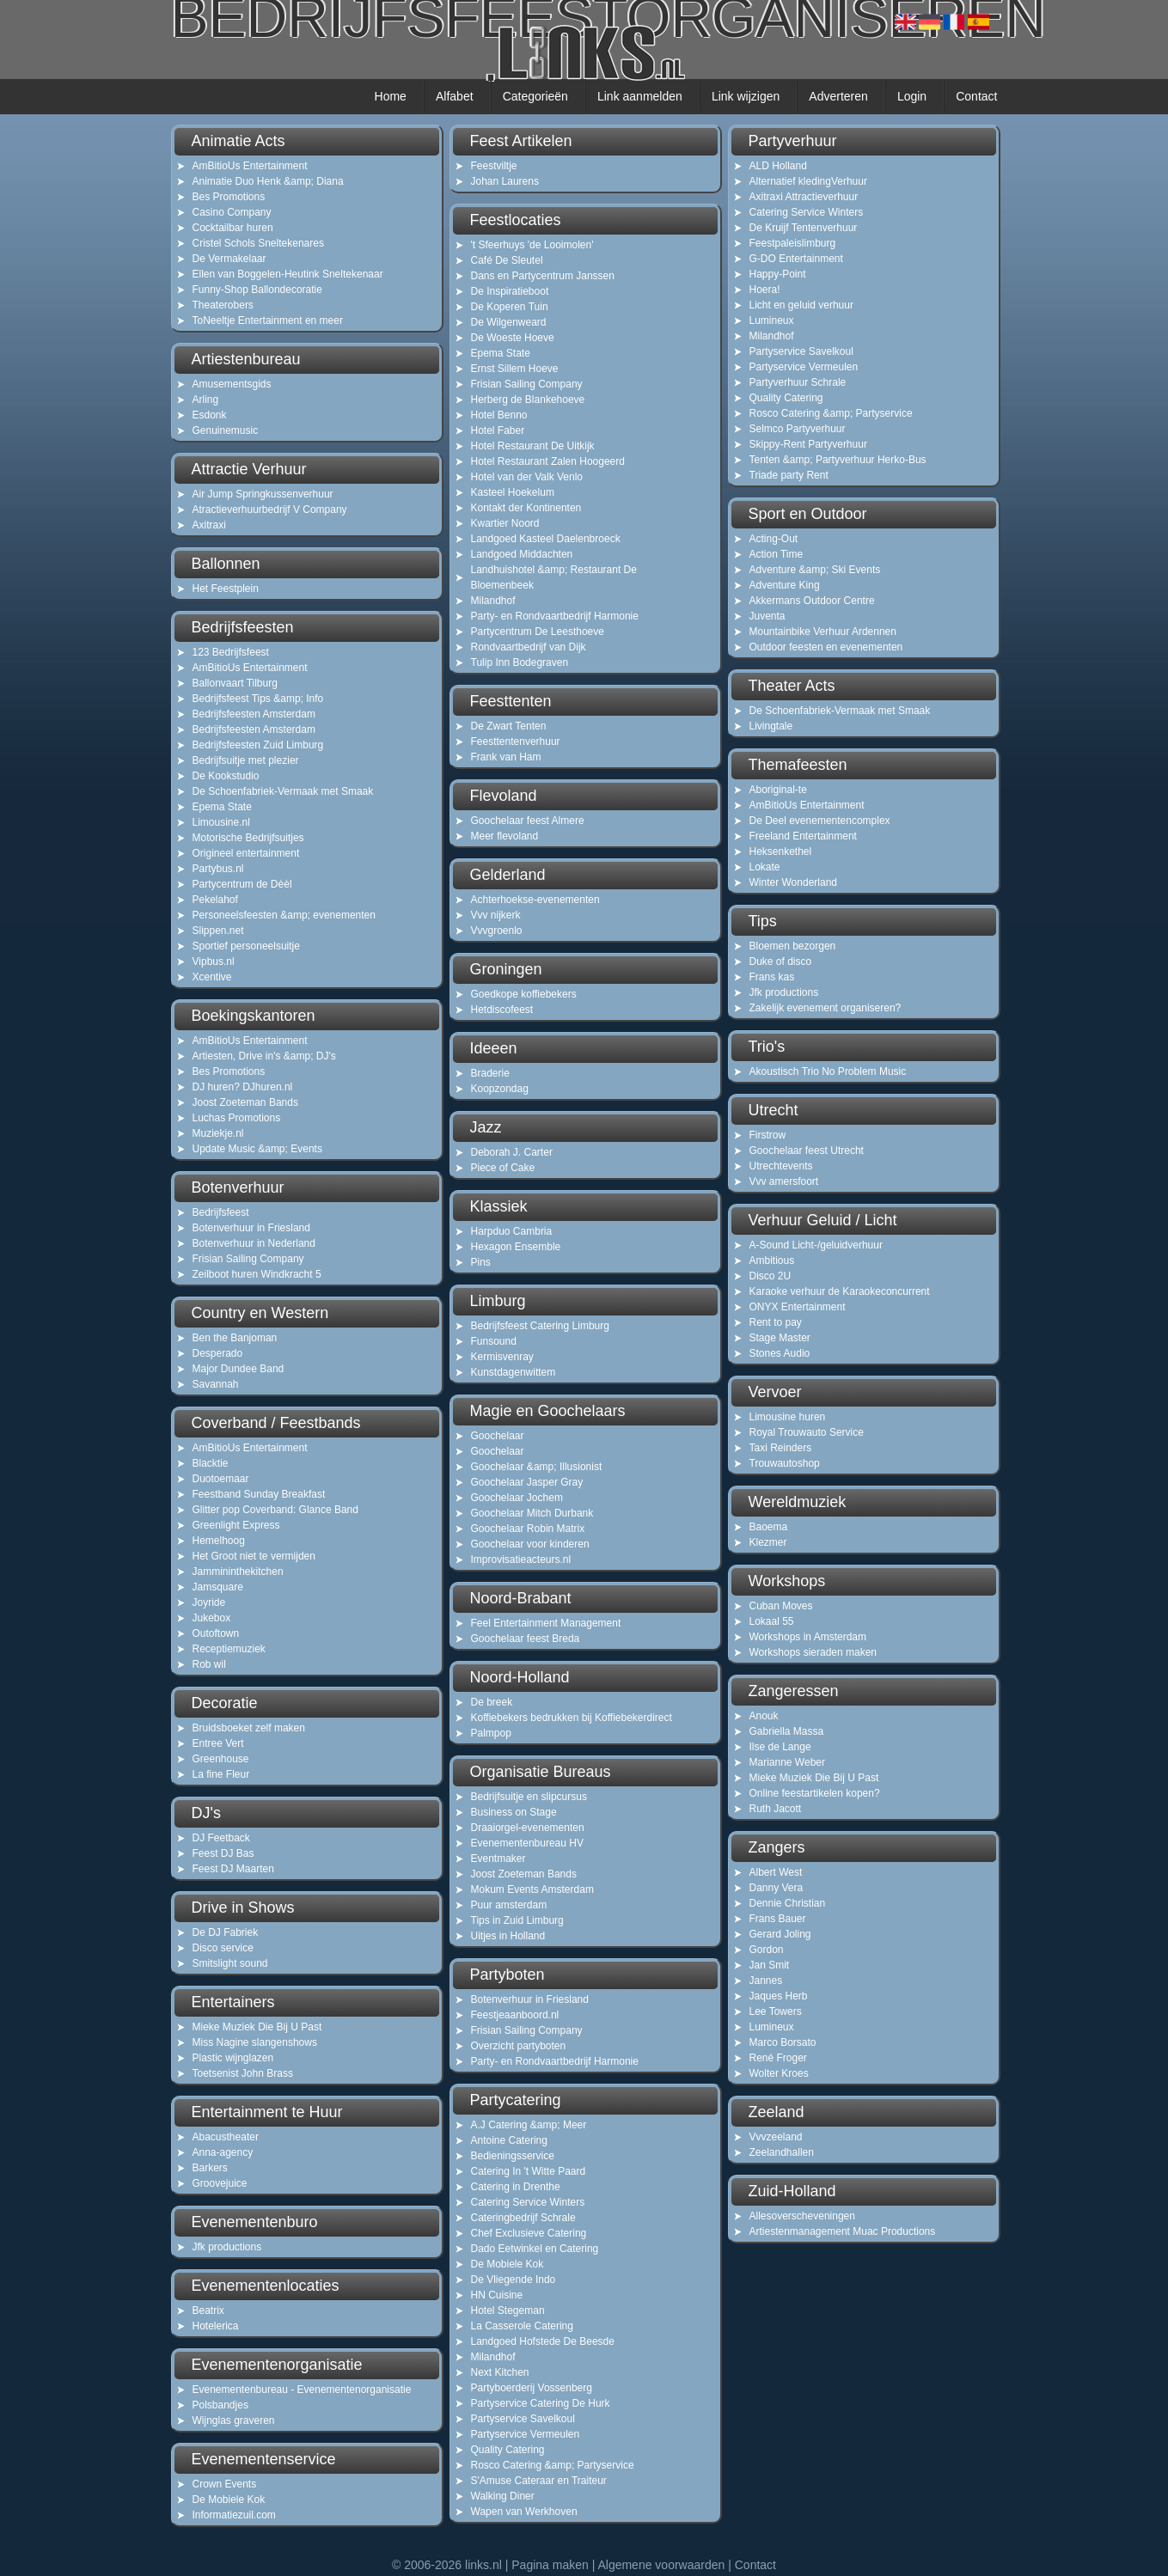 This screenshot has width=1168, height=2576. What do you see at coordinates (254, 1243) in the screenshot?
I see `Botenverhuur in Nederland` at bounding box center [254, 1243].